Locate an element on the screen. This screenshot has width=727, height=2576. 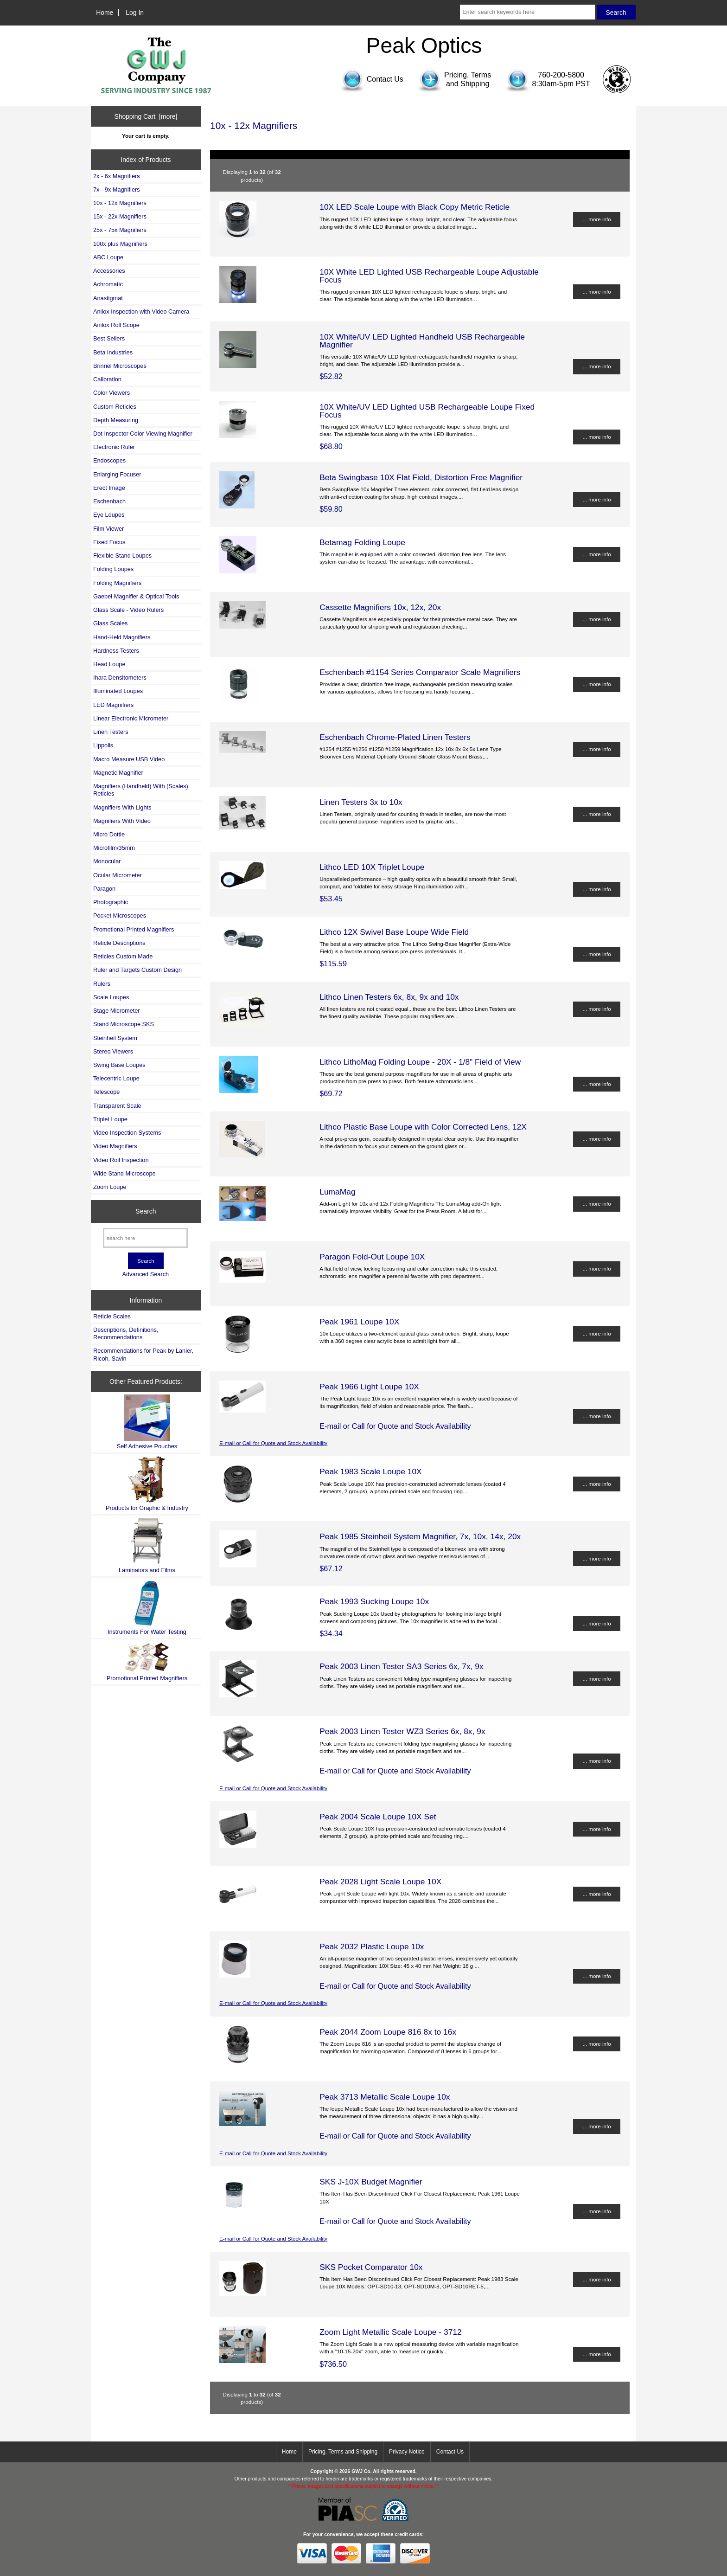
Ruler and Targets Custom Design is located at coordinates (137, 969).